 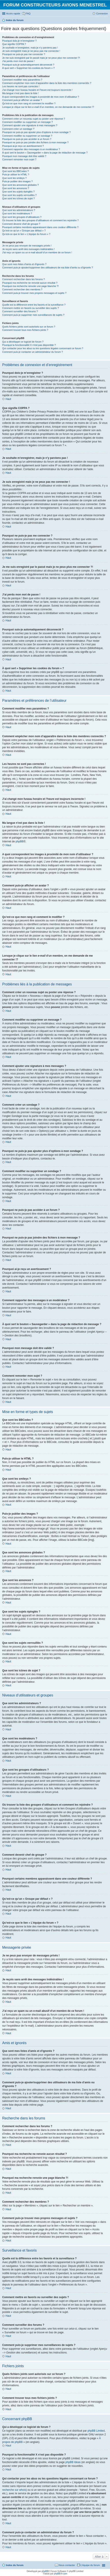 What do you see at coordinates (22, 79) in the screenshot?
I see `Comment modifier mes paramètres ?` at bounding box center [22, 79].